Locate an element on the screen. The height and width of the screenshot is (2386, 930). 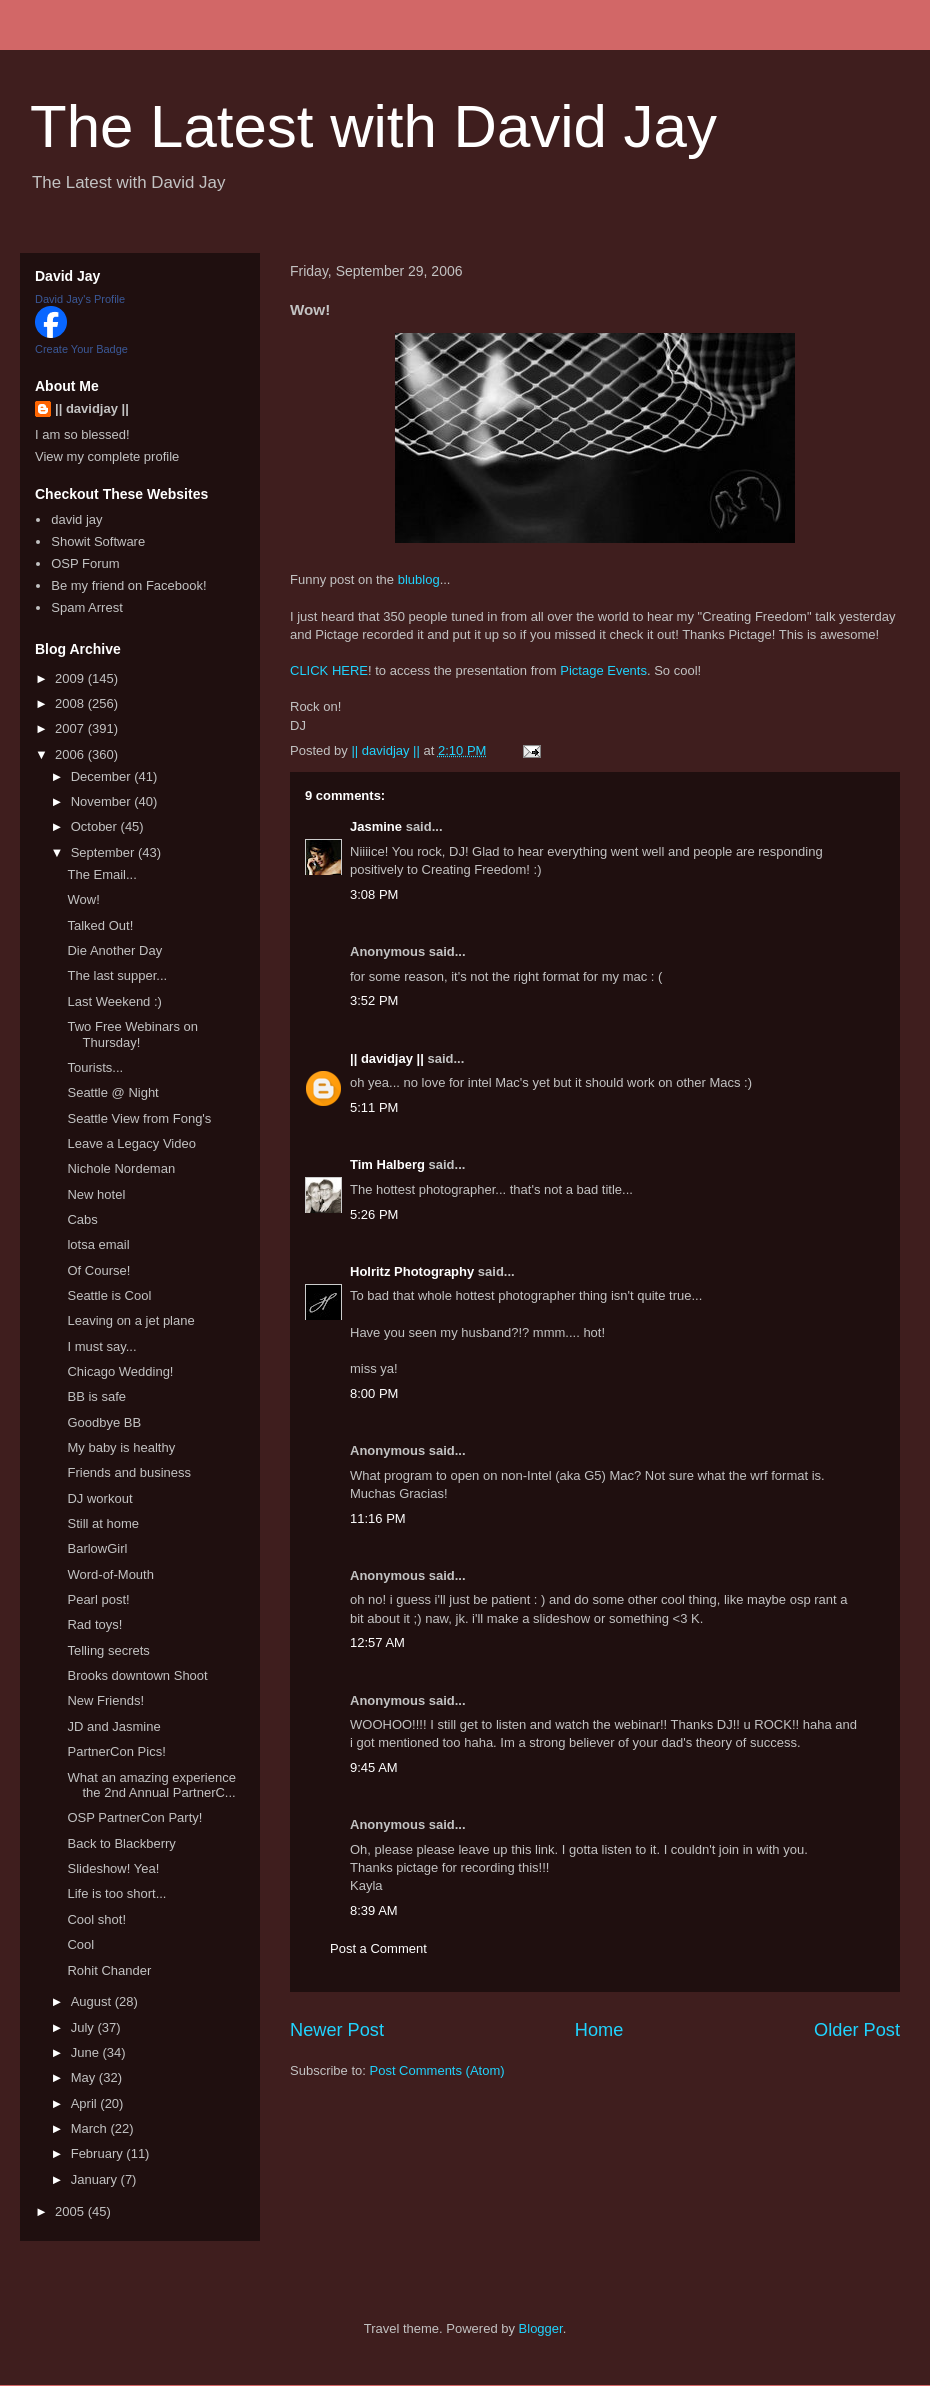
Still at home is located at coordinates (103, 1523).